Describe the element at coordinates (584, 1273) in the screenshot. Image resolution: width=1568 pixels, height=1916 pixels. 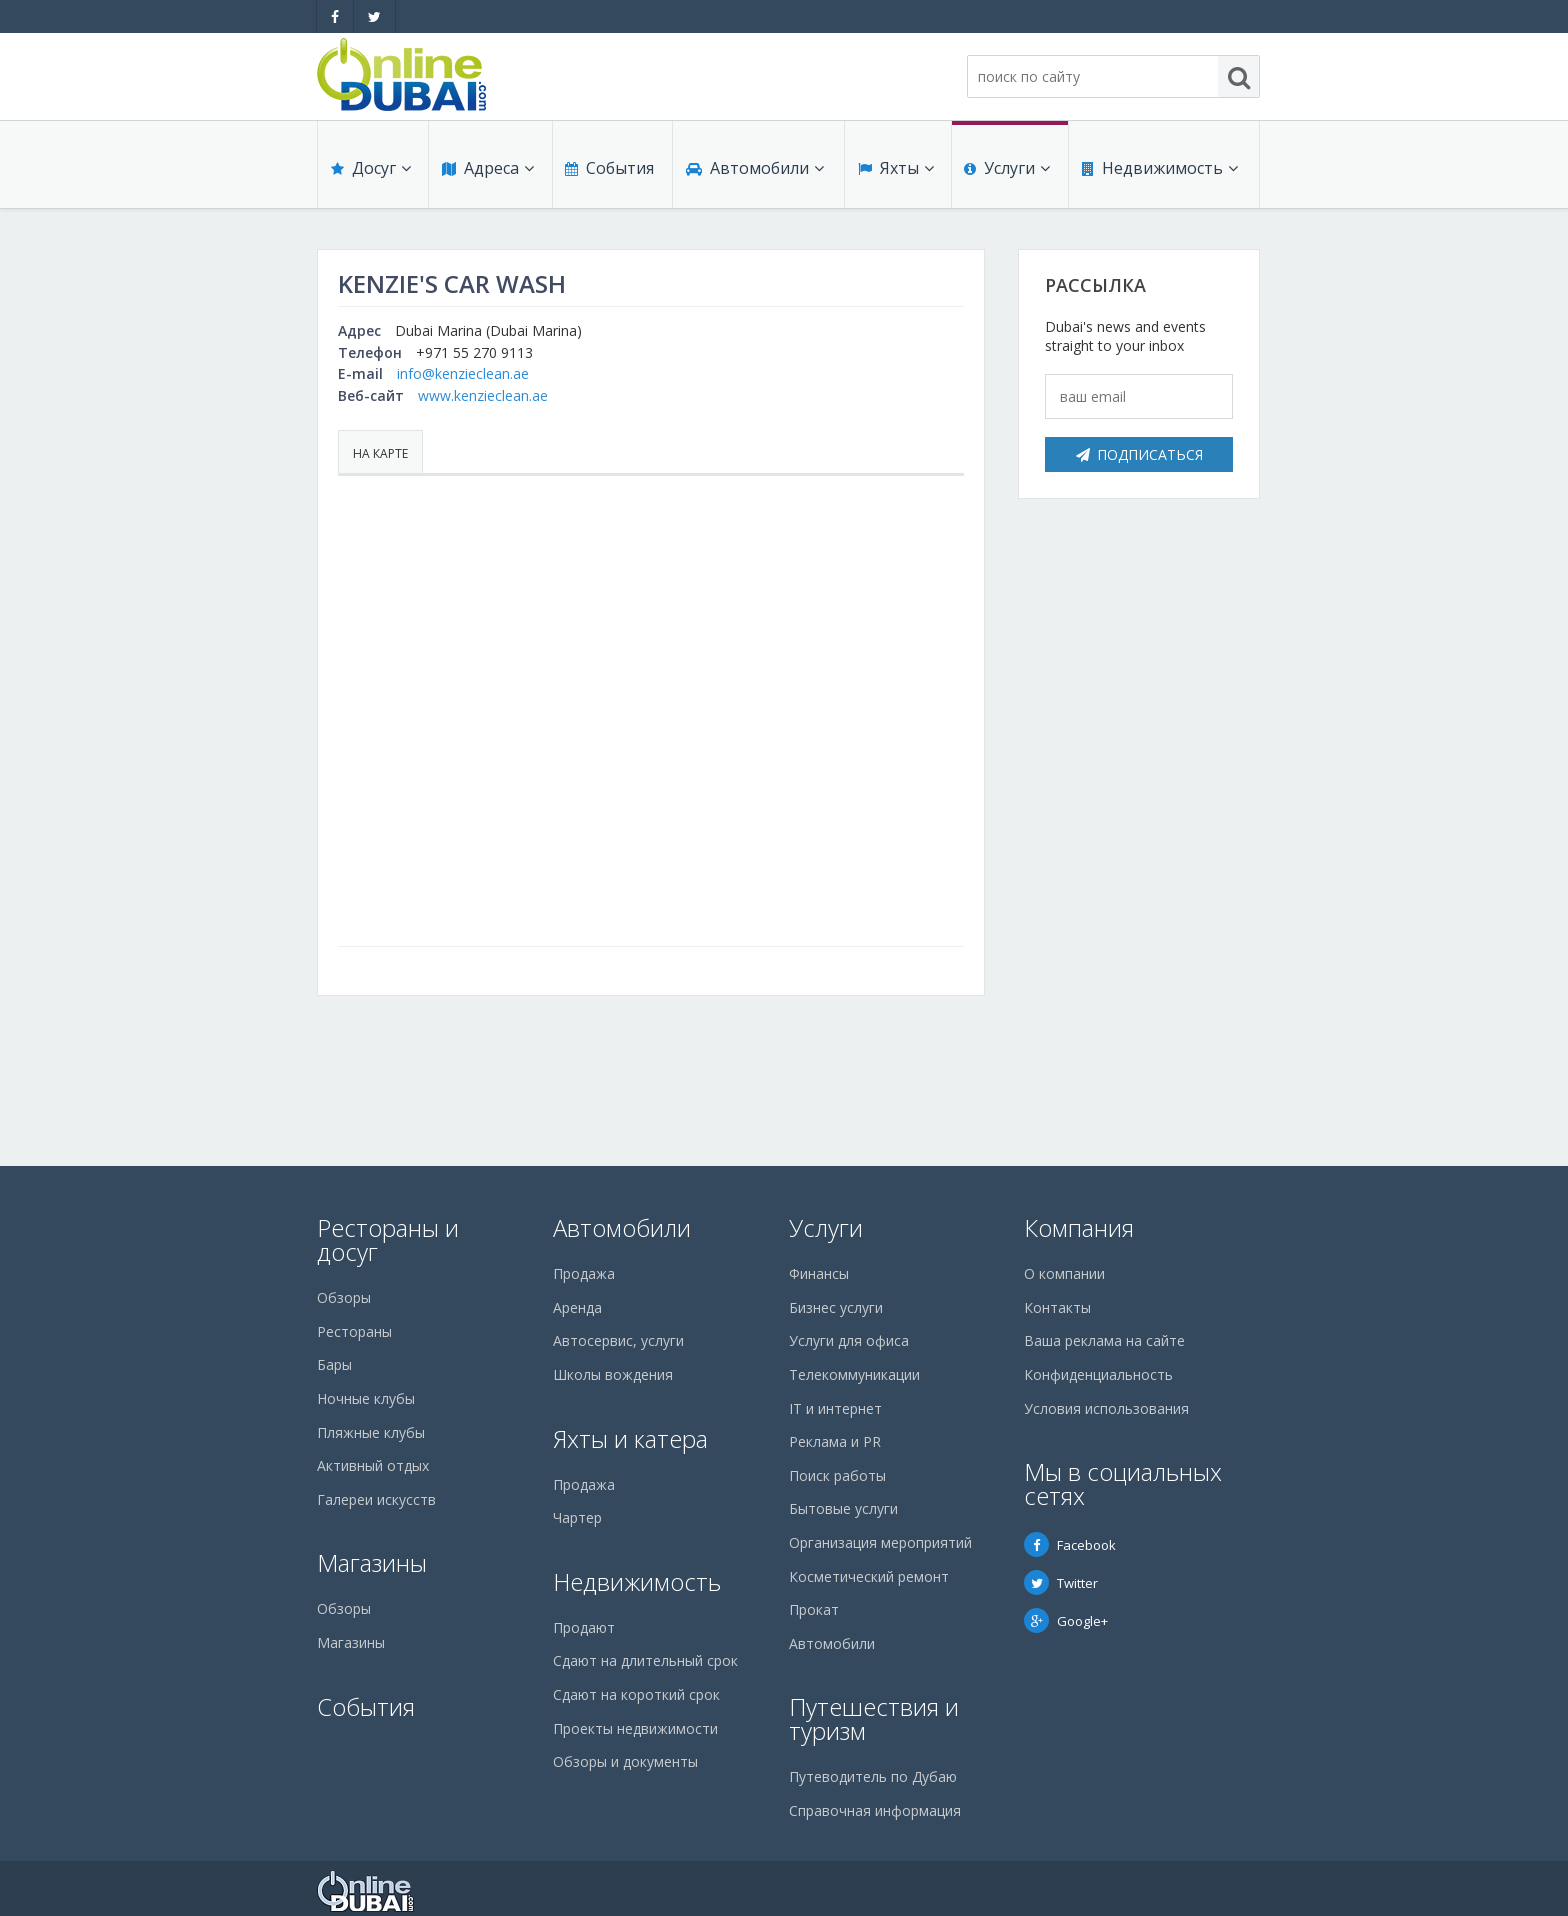
I see `Продажа` at that location.